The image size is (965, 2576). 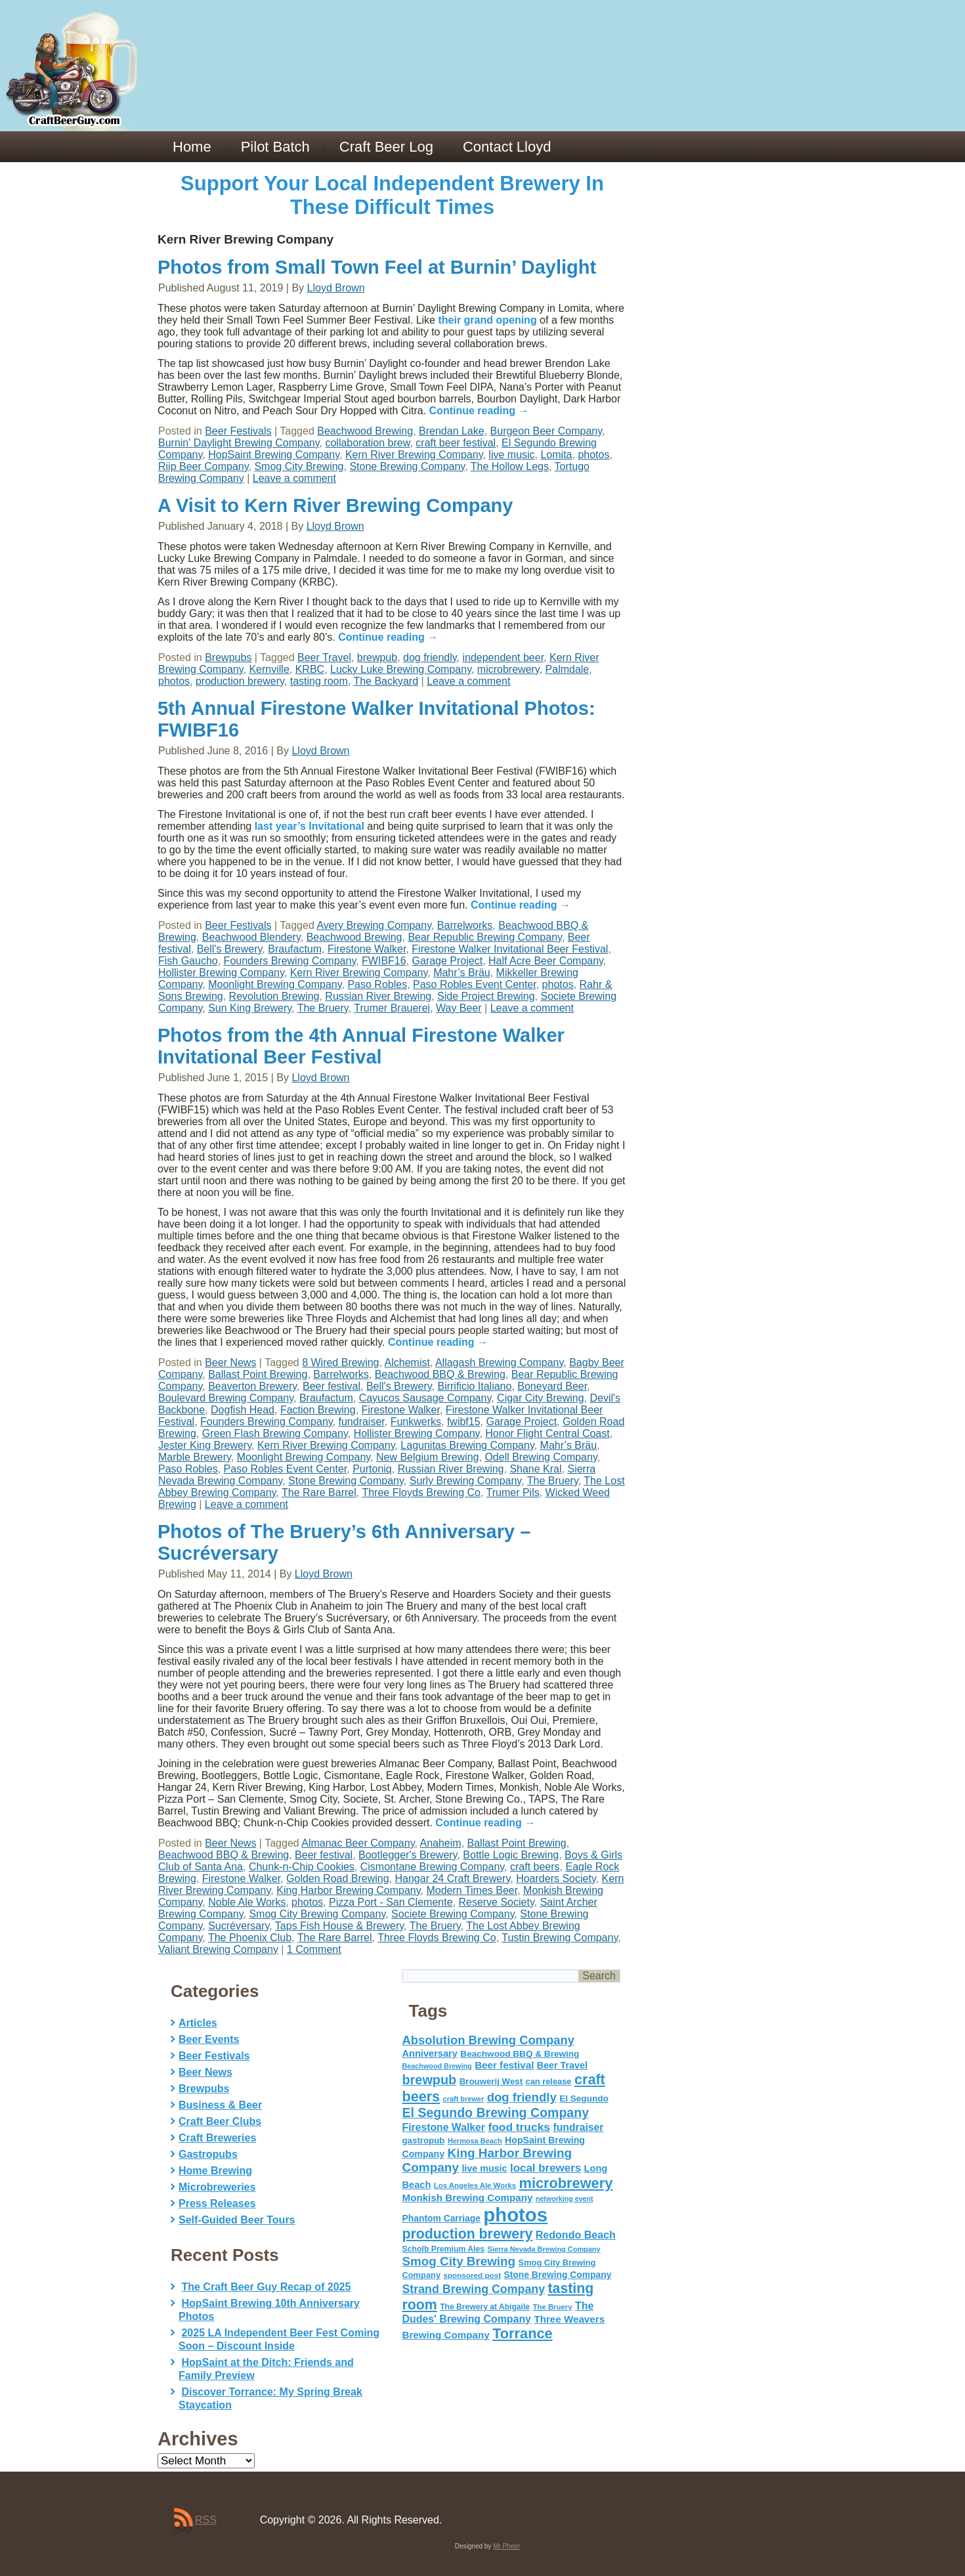 What do you see at coordinates (440, 1843) in the screenshot?
I see `Anaheim` at bounding box center [440, 1843].